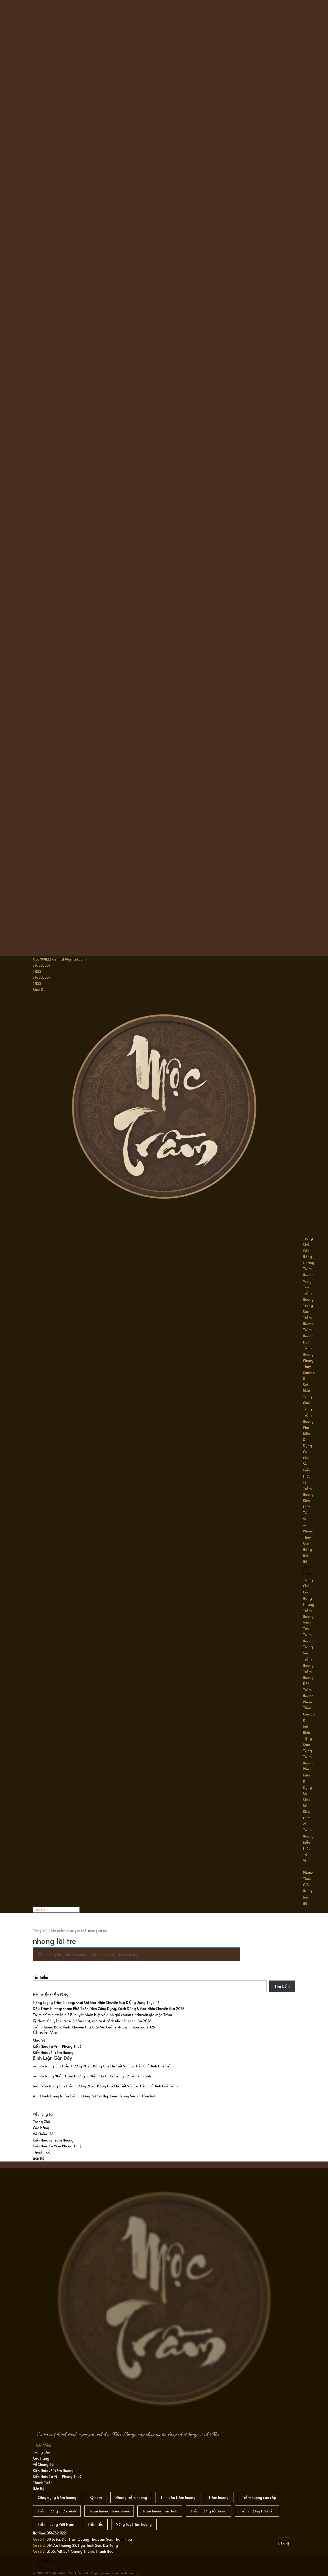  I want to click on Trầm hương Việt Nam [Trầm hương Việt Nam (22 mục)], so click(56, 2524).